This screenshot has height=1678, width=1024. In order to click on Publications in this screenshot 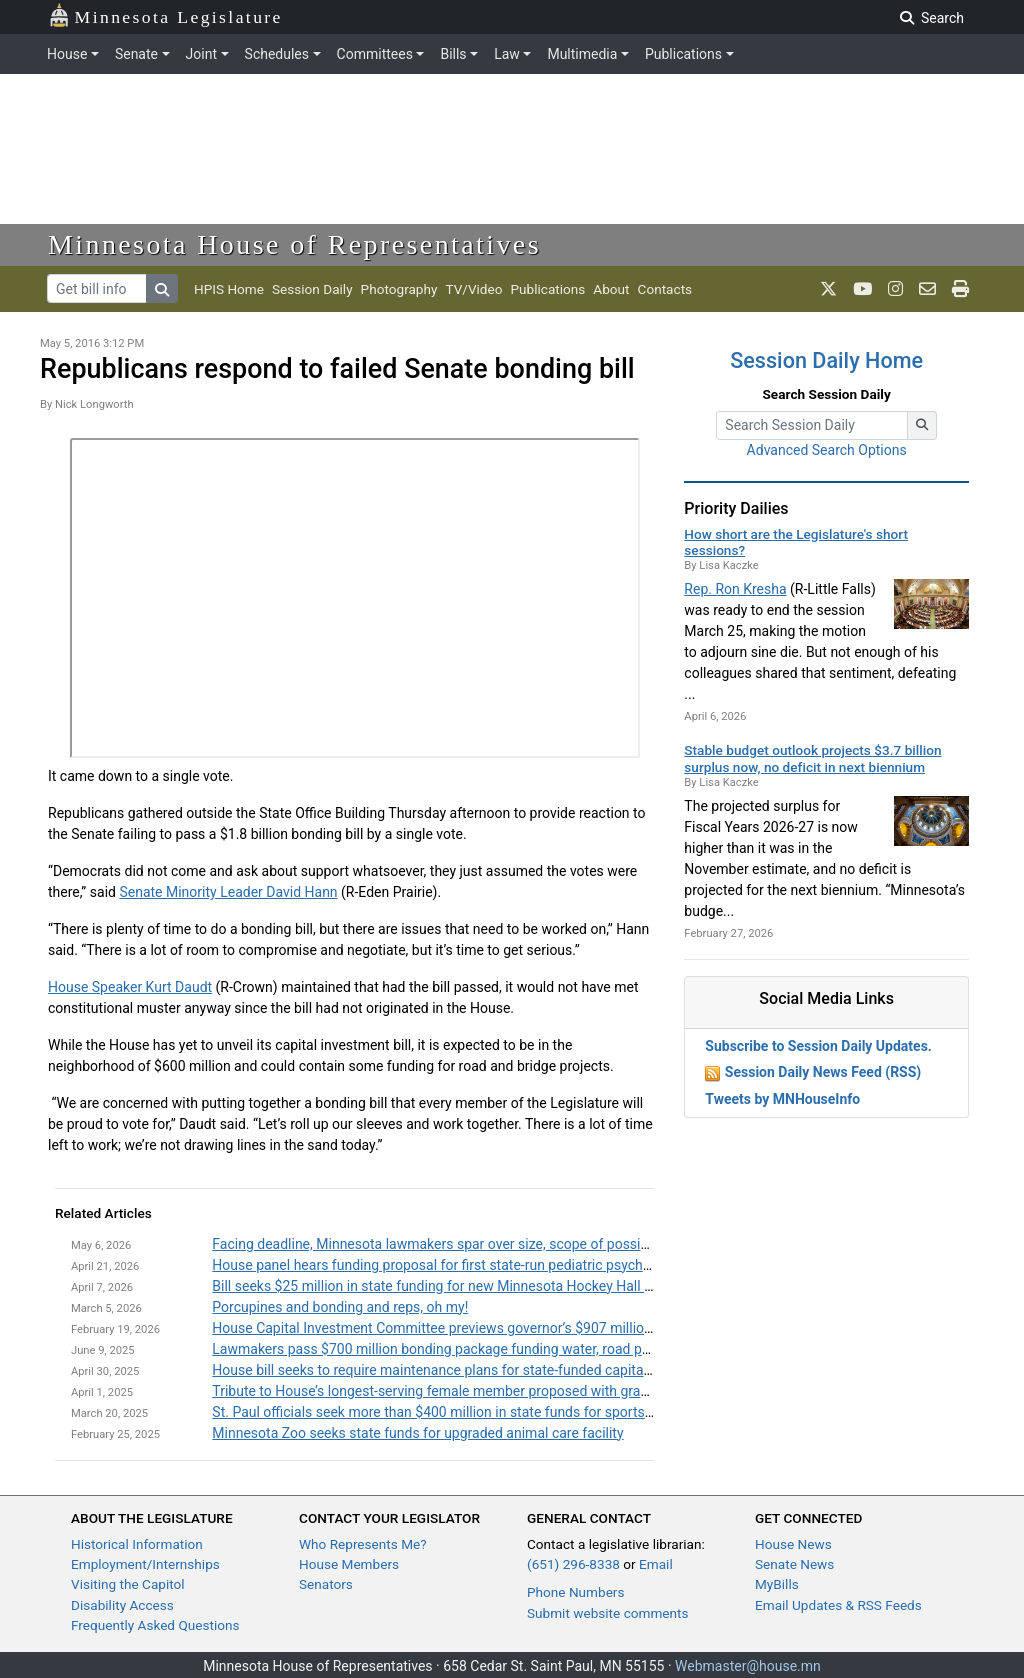, I will do `click(683, 54)`.